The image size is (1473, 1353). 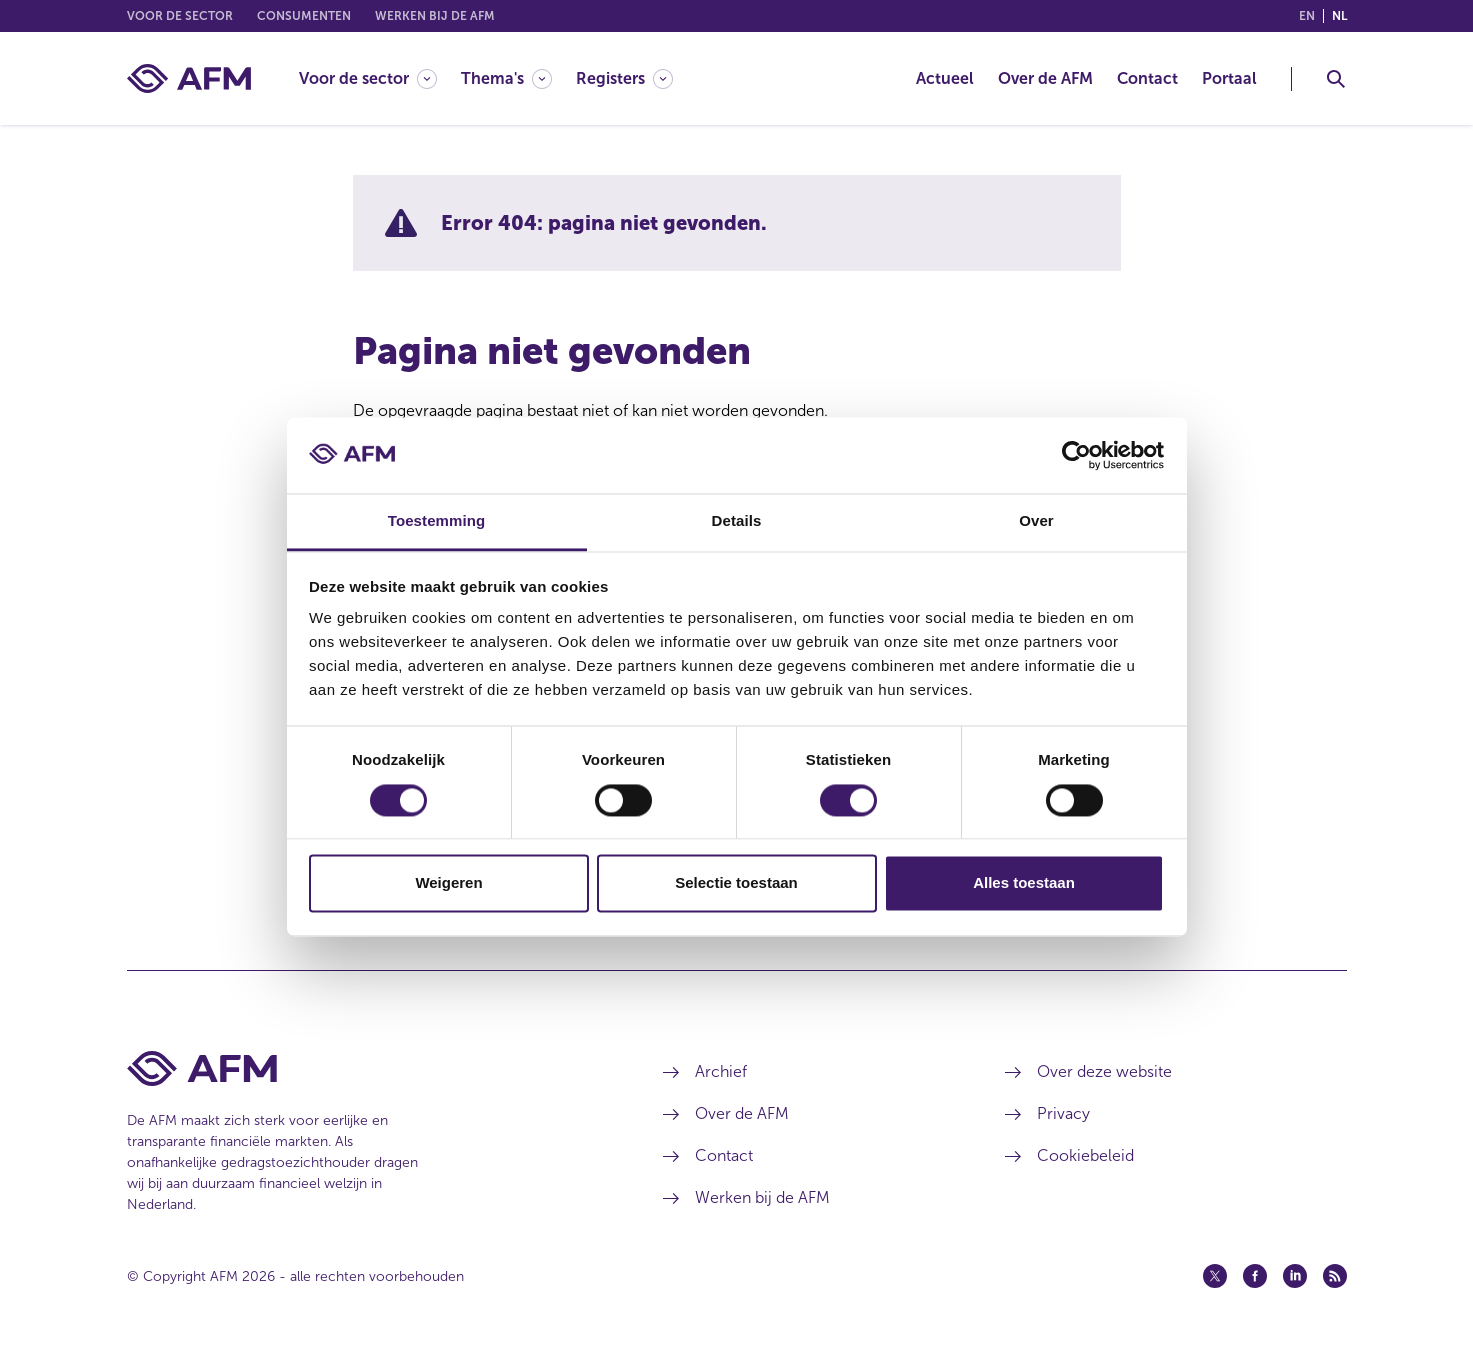 What do you see at coordinates (1215, 1276) in the screenshot?
I see `[Twitter (opent in een nieuw venster)]` at bounding box center [1215, 1276].